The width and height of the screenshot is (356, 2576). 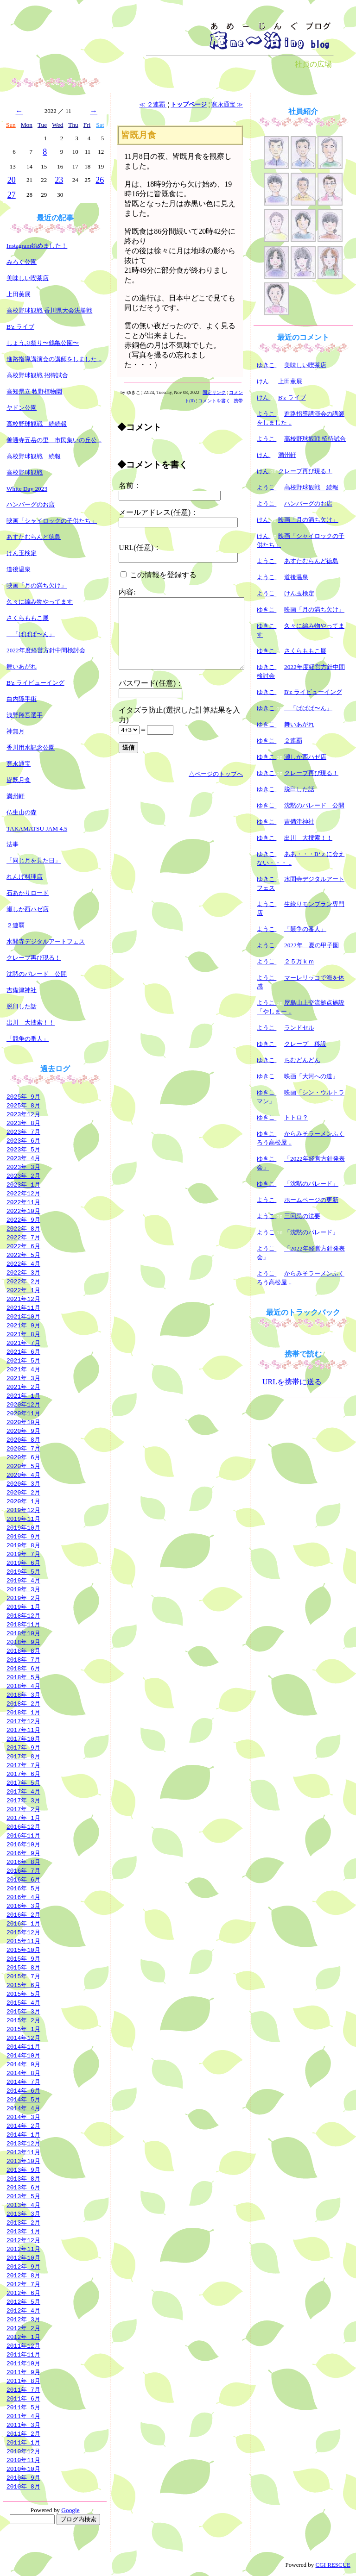 What do you see at coordinates (23, 2354) in the screenshot?
I see `2011年11月` at bounding box center [23, 2354].